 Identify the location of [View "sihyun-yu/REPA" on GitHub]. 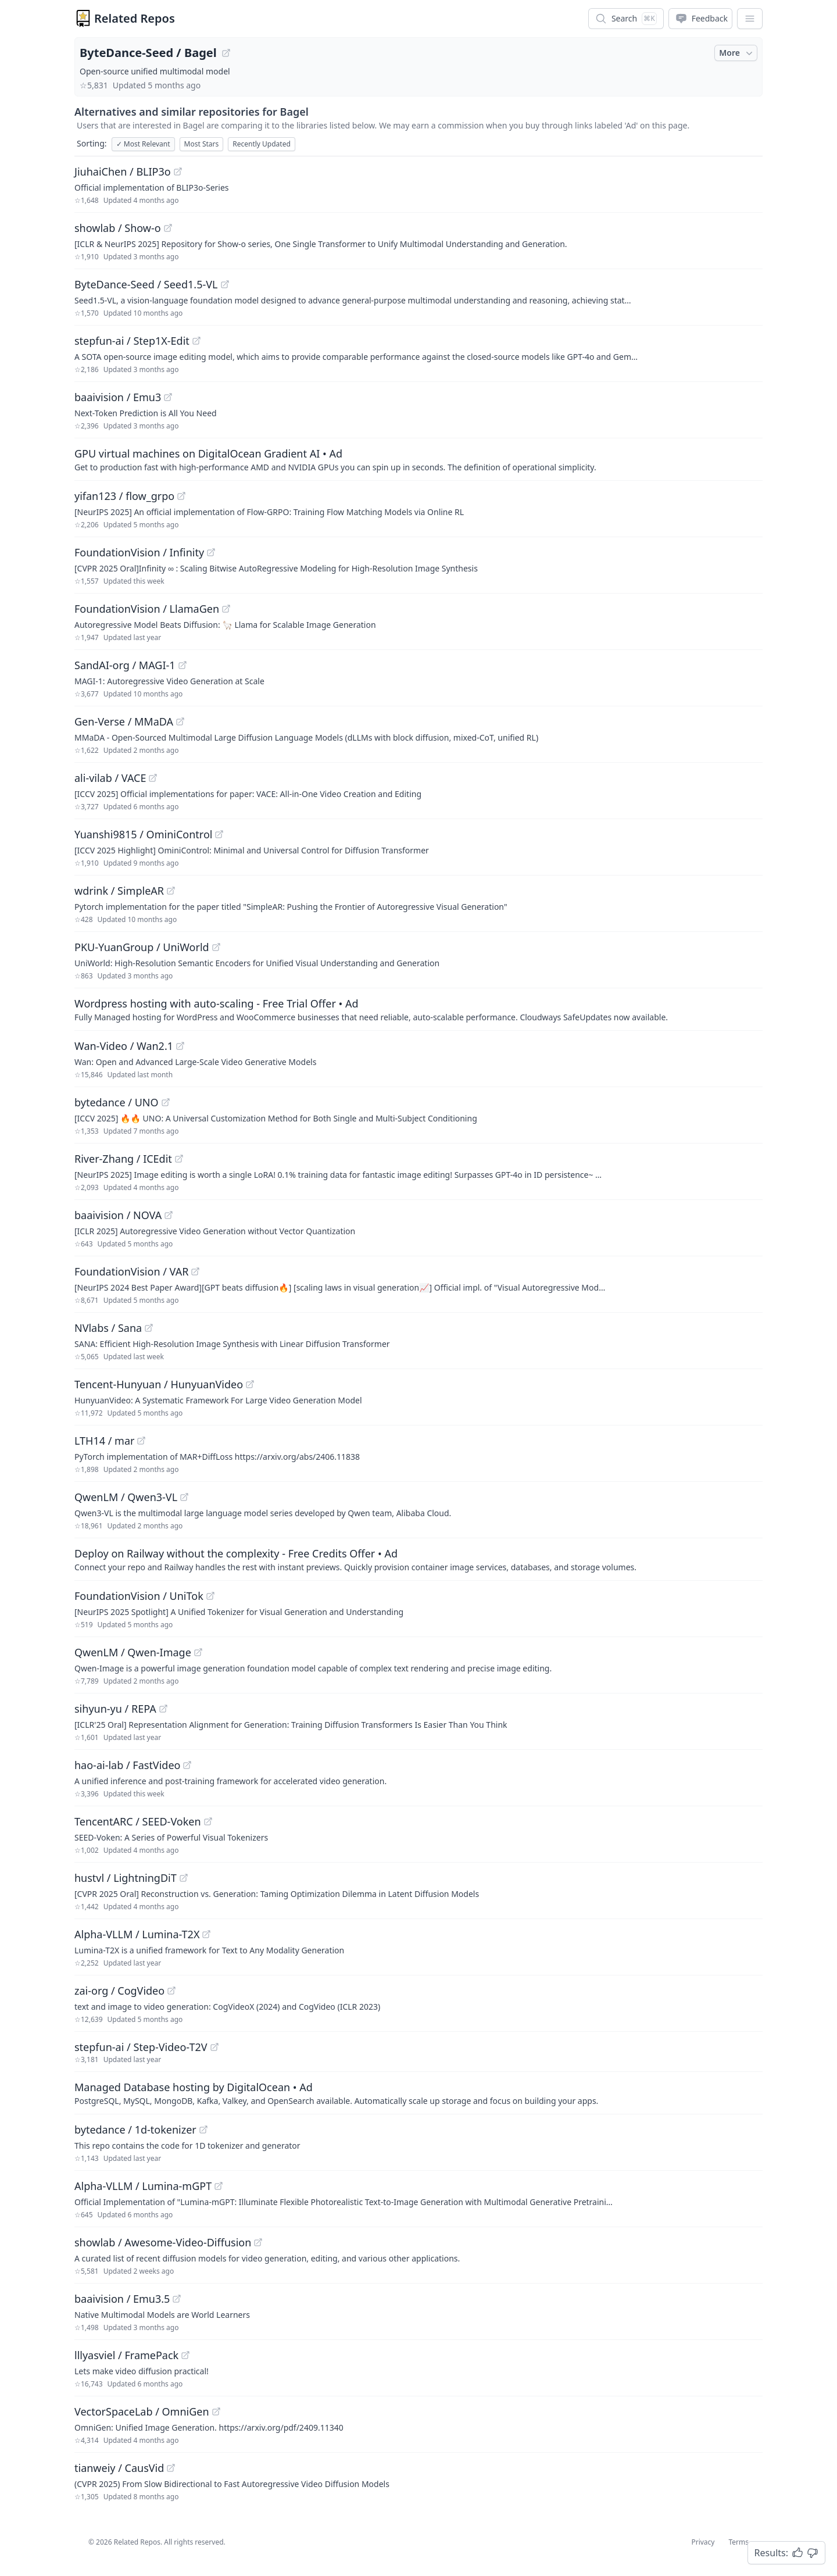
(163, 1708).